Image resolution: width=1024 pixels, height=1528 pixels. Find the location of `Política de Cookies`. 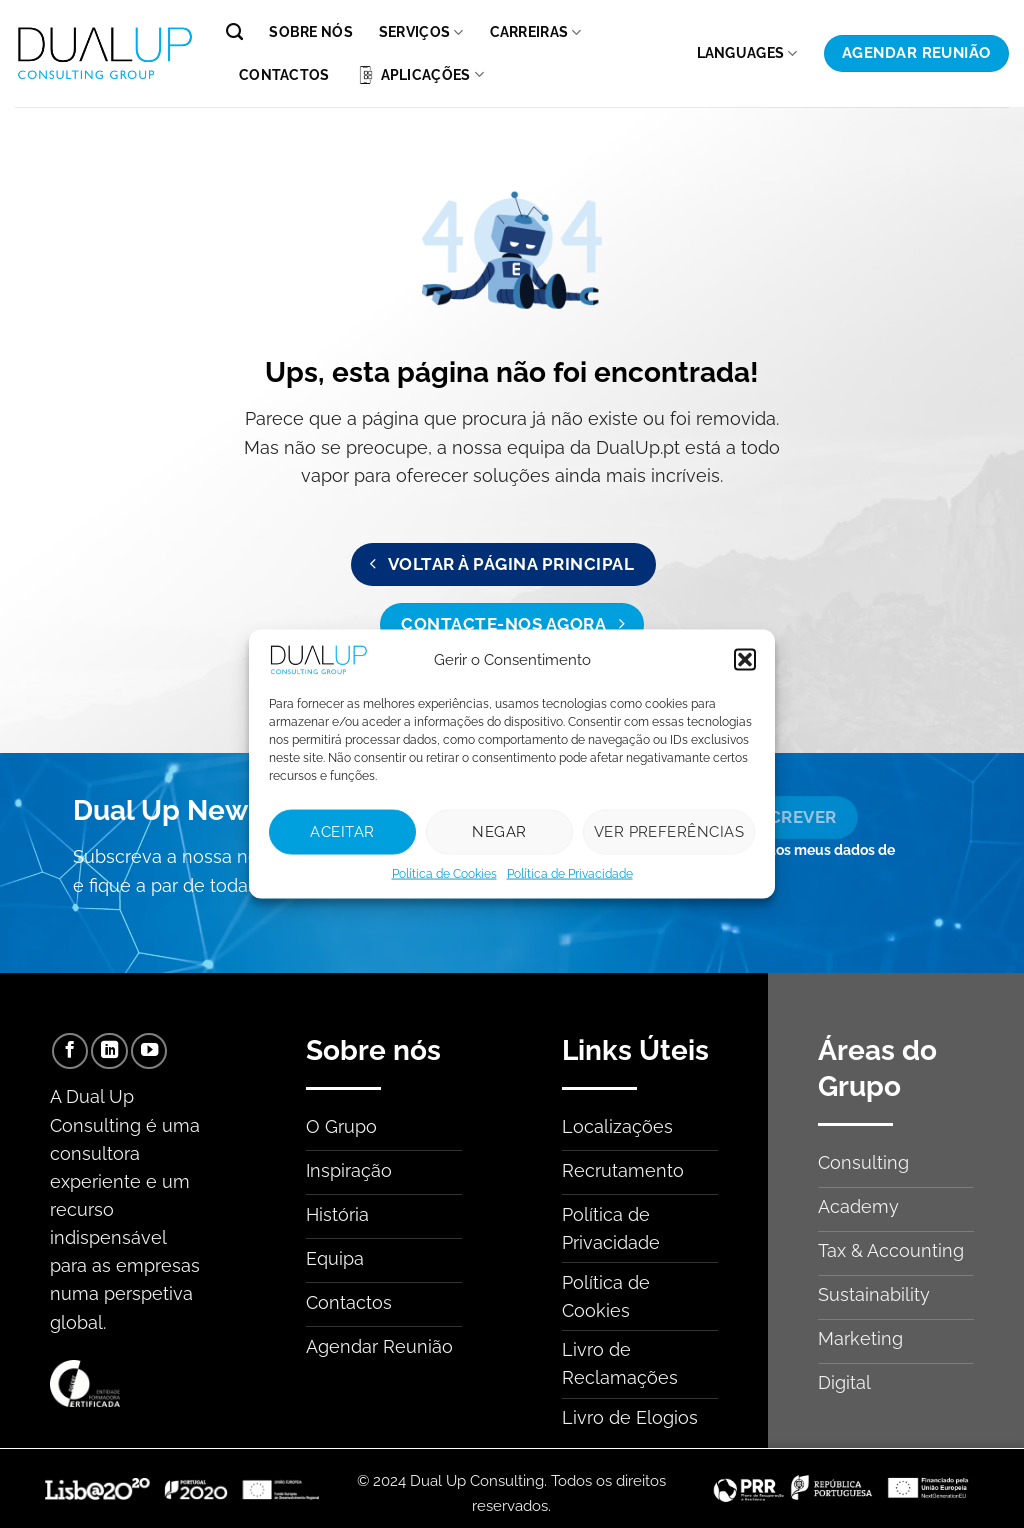

Política de Cookies is located at coordinates (444, 873).